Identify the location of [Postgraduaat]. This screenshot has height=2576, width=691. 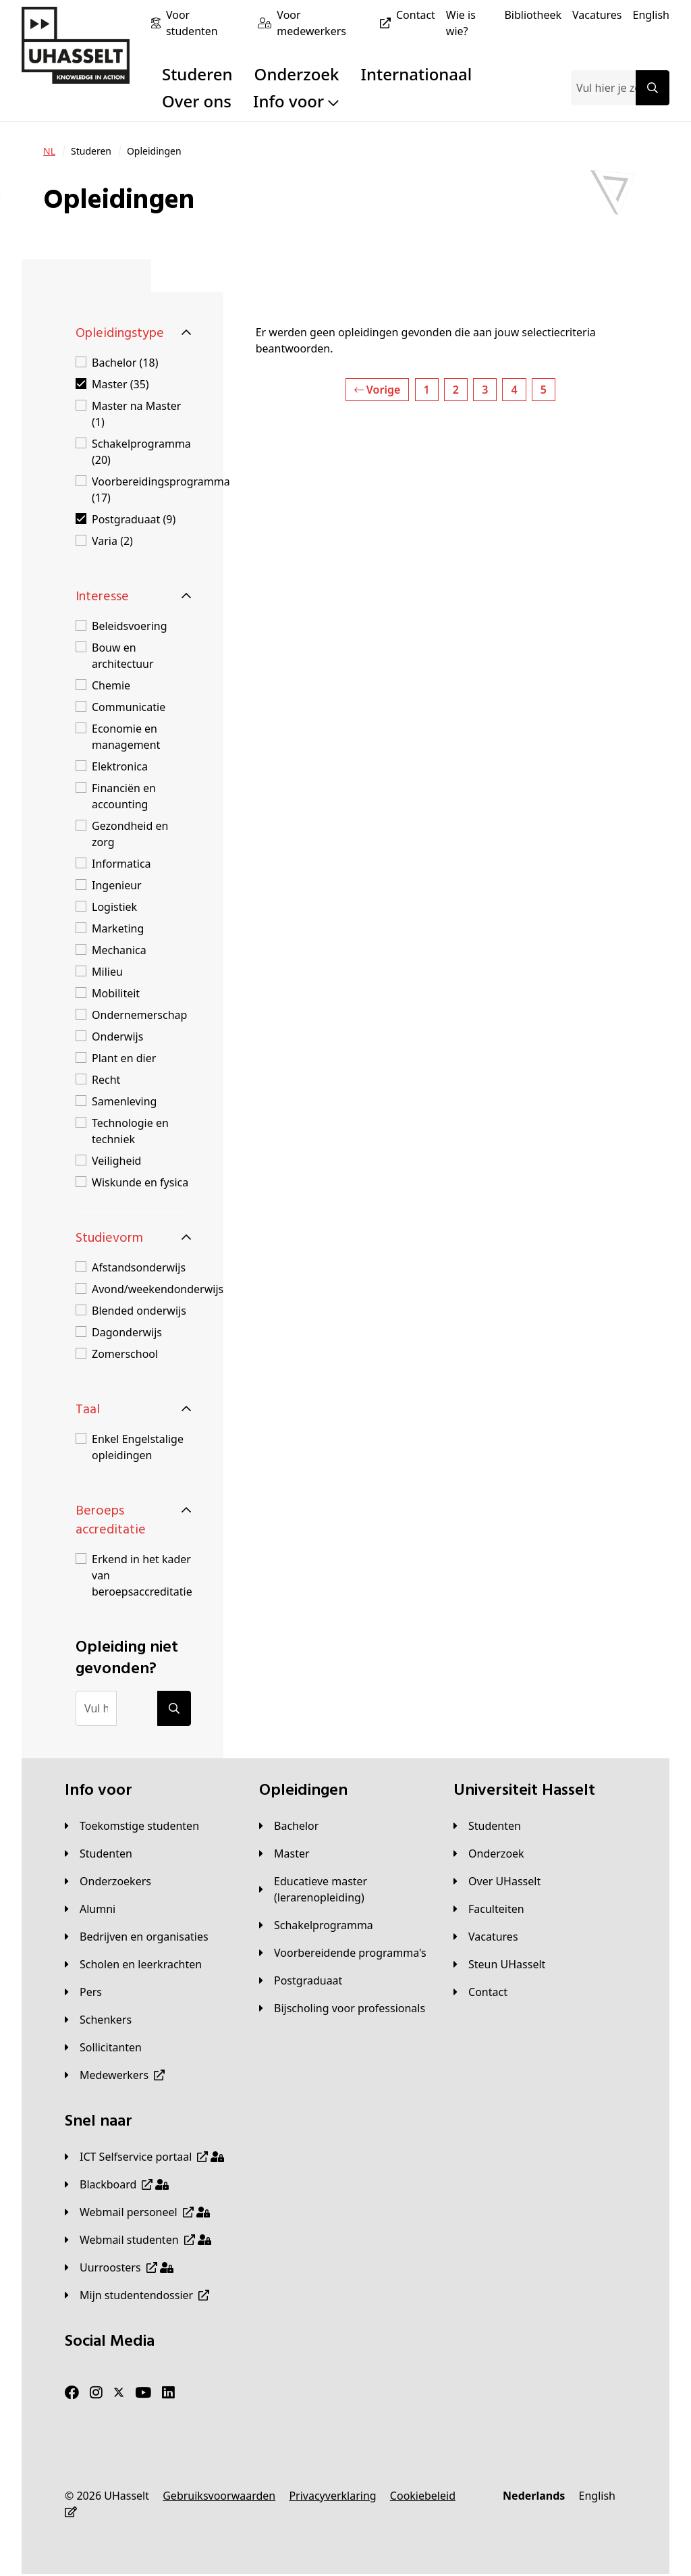
(300, 1980).